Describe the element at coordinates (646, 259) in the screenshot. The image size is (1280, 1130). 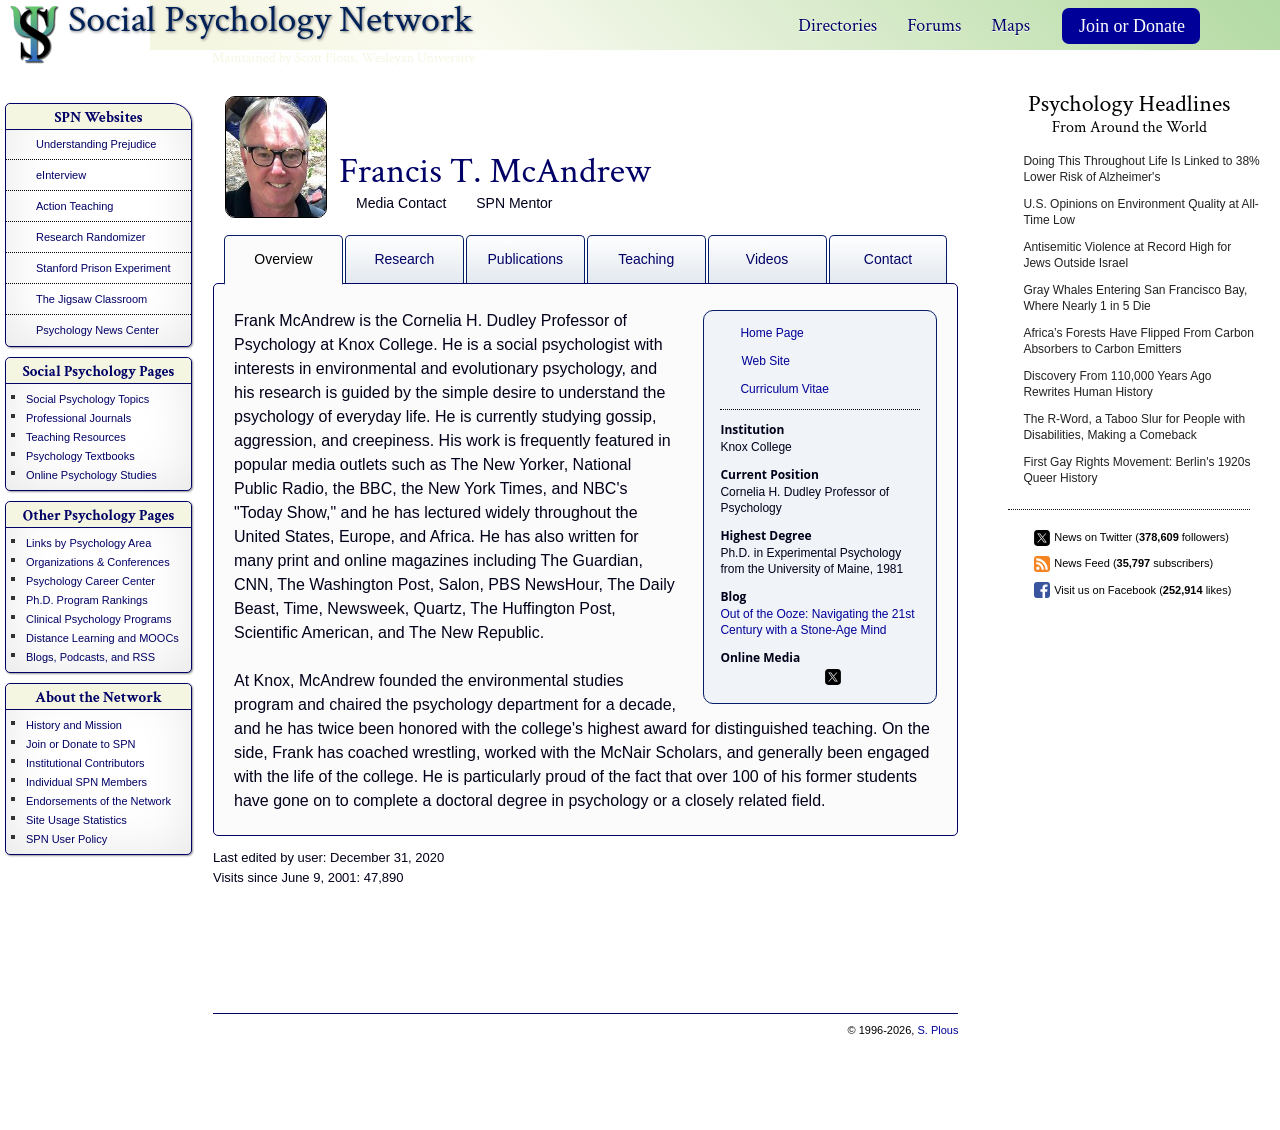
I see `Teaching` at that location.